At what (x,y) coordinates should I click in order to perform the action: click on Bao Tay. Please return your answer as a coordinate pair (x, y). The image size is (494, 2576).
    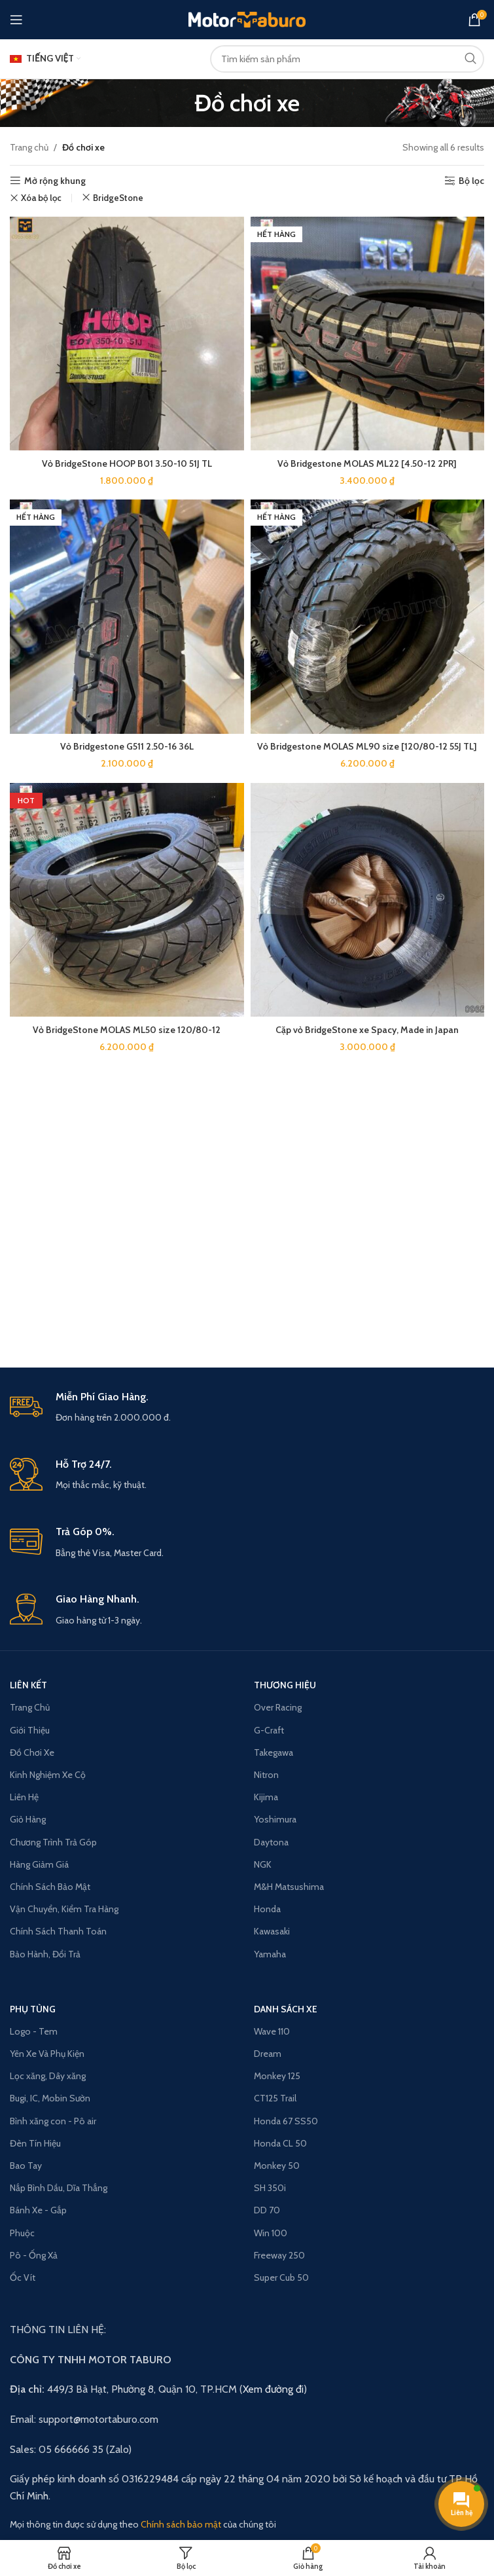
    Looking at the image, I should click on (26, 2165).